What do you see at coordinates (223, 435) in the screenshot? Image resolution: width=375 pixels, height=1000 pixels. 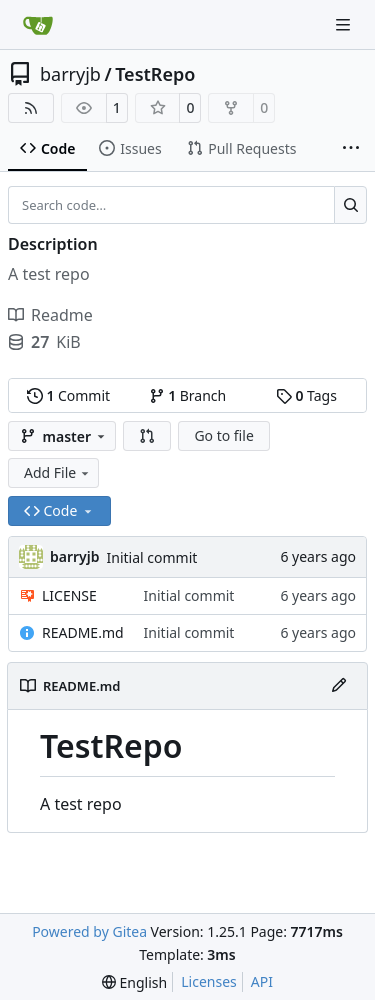 I see `Go to file` at bounding box center [223, 435].